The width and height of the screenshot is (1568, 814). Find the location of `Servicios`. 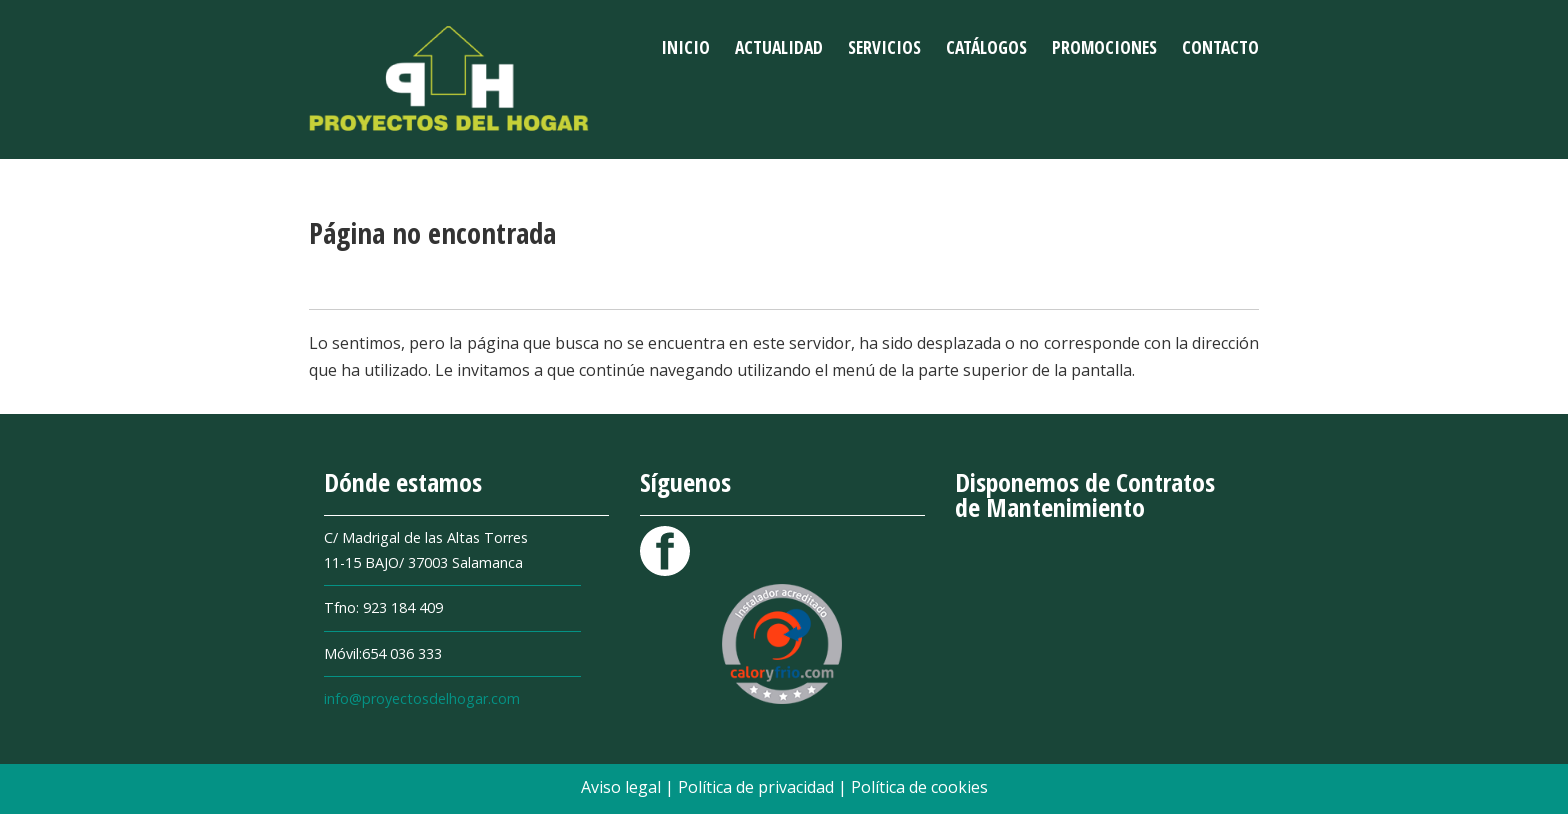

Servicios is located at coordinates (884, 47).